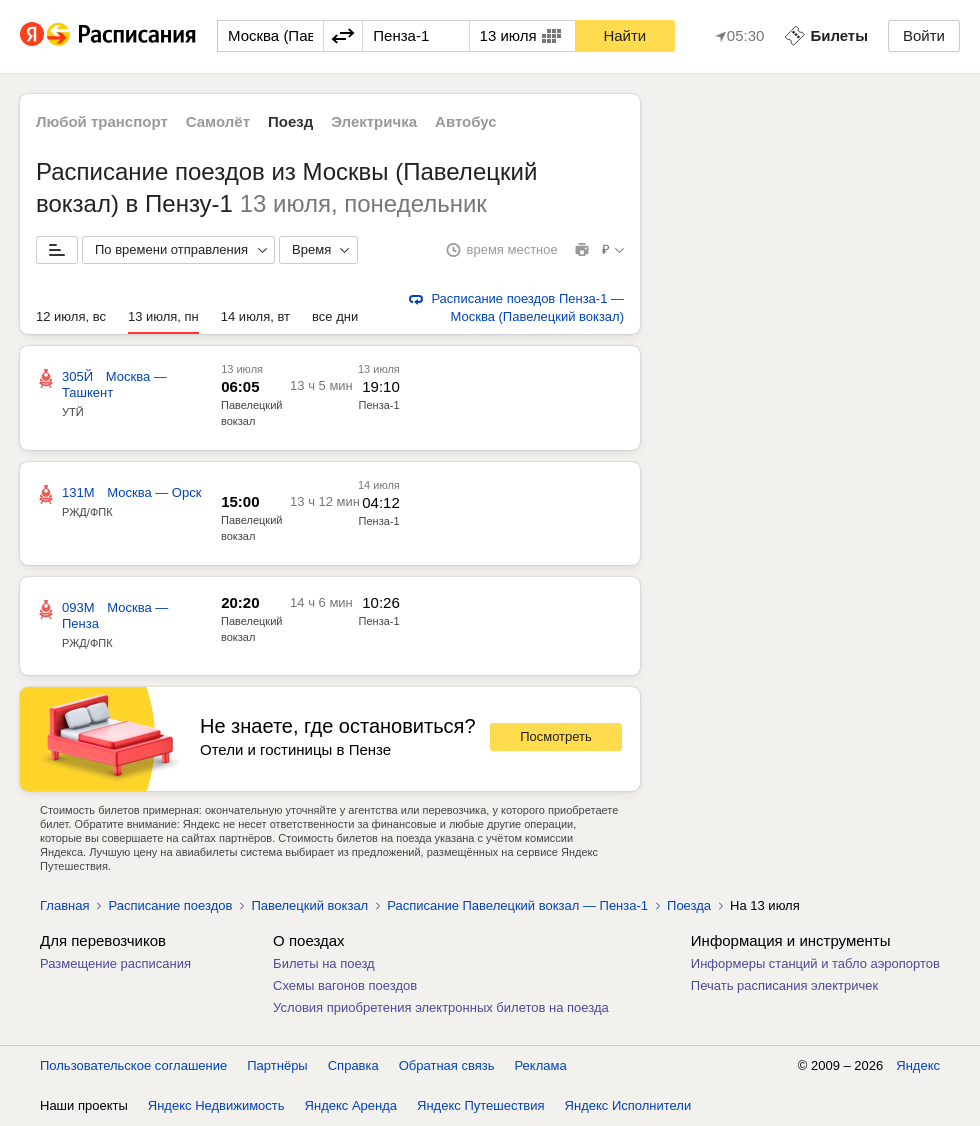 The width and height of the screenshot is (980, 1126). What do you see at coordinates (918, 1065) in the screenshot?
I see `Яндекс` at bounding box center [918, 1065].